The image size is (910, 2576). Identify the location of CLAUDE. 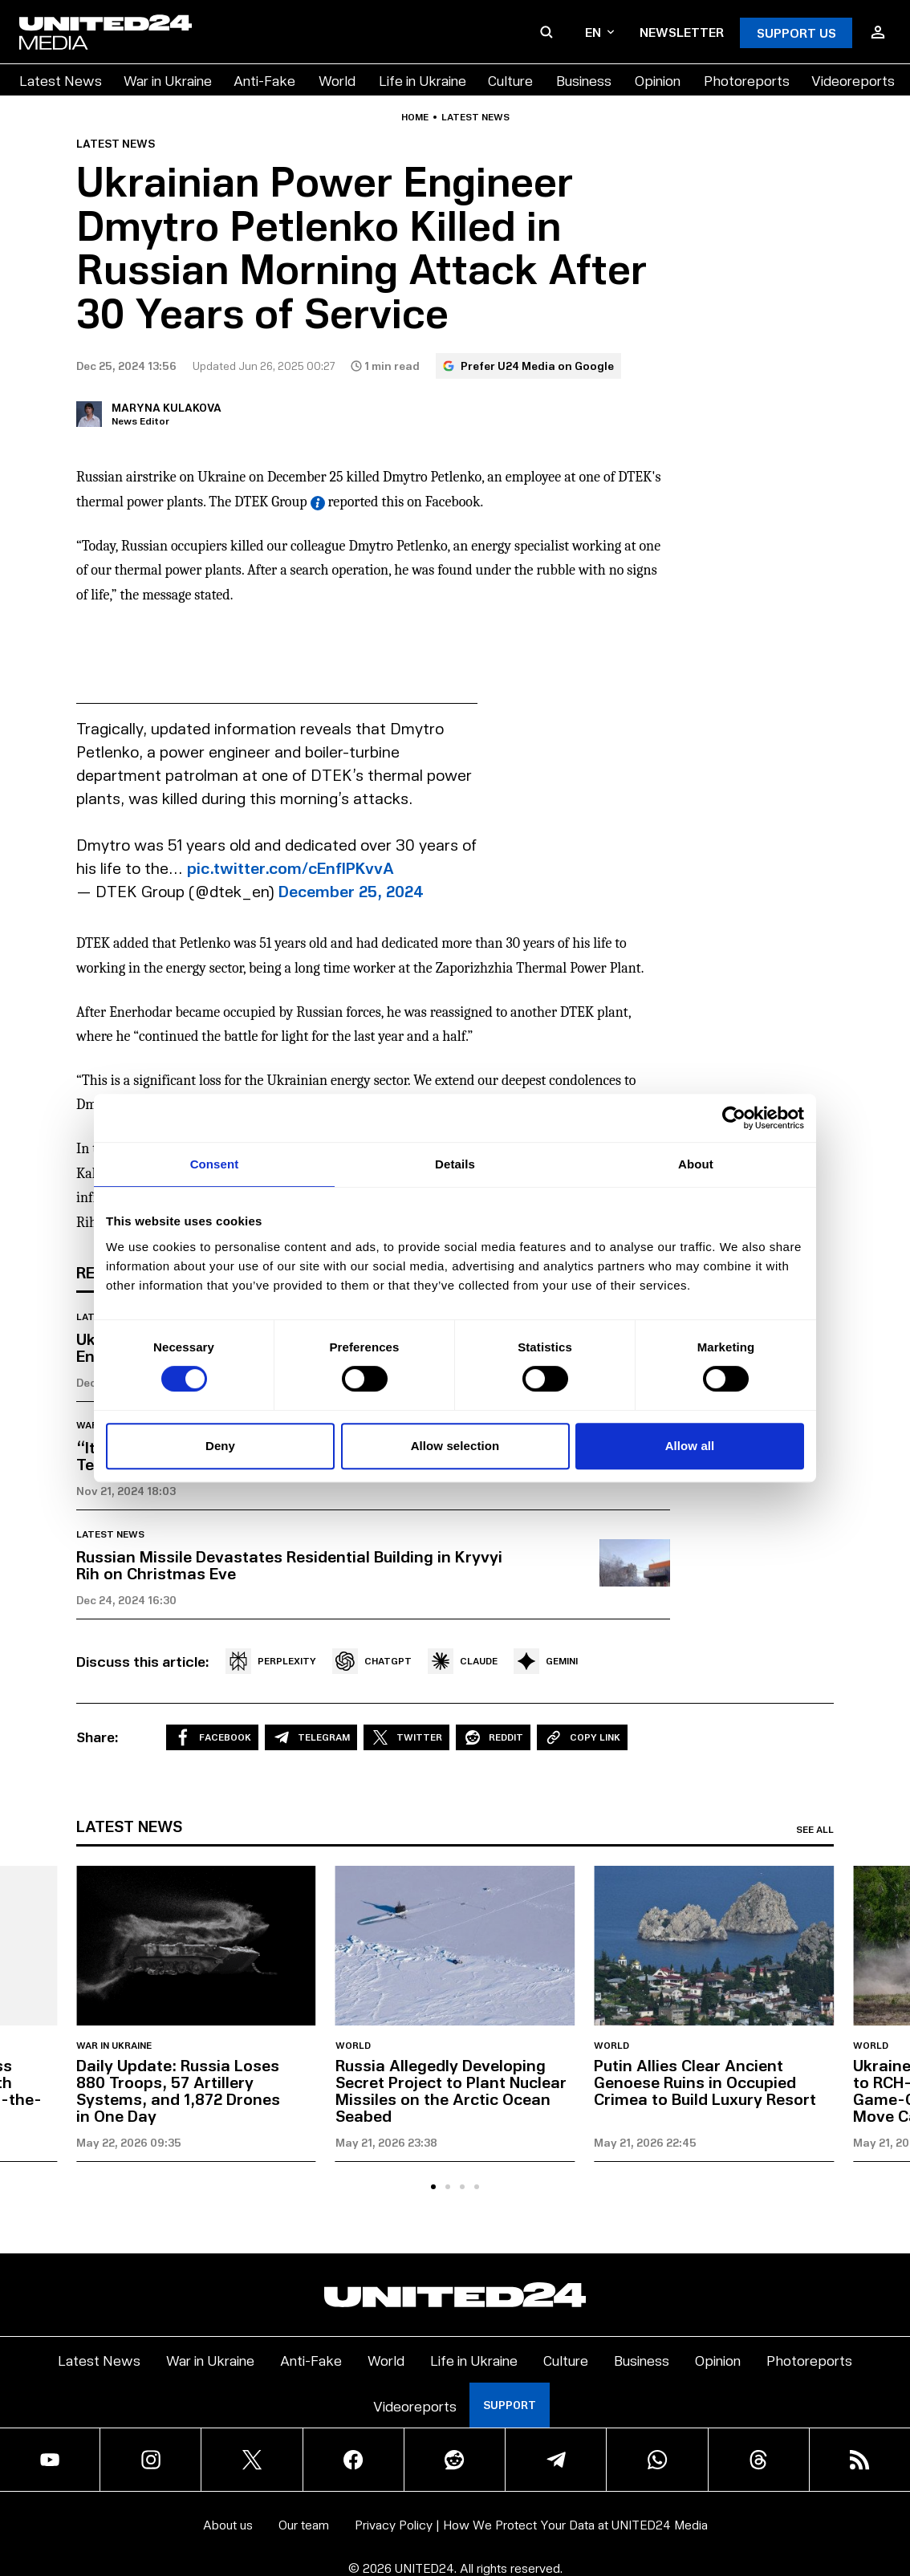
(463, 1661).